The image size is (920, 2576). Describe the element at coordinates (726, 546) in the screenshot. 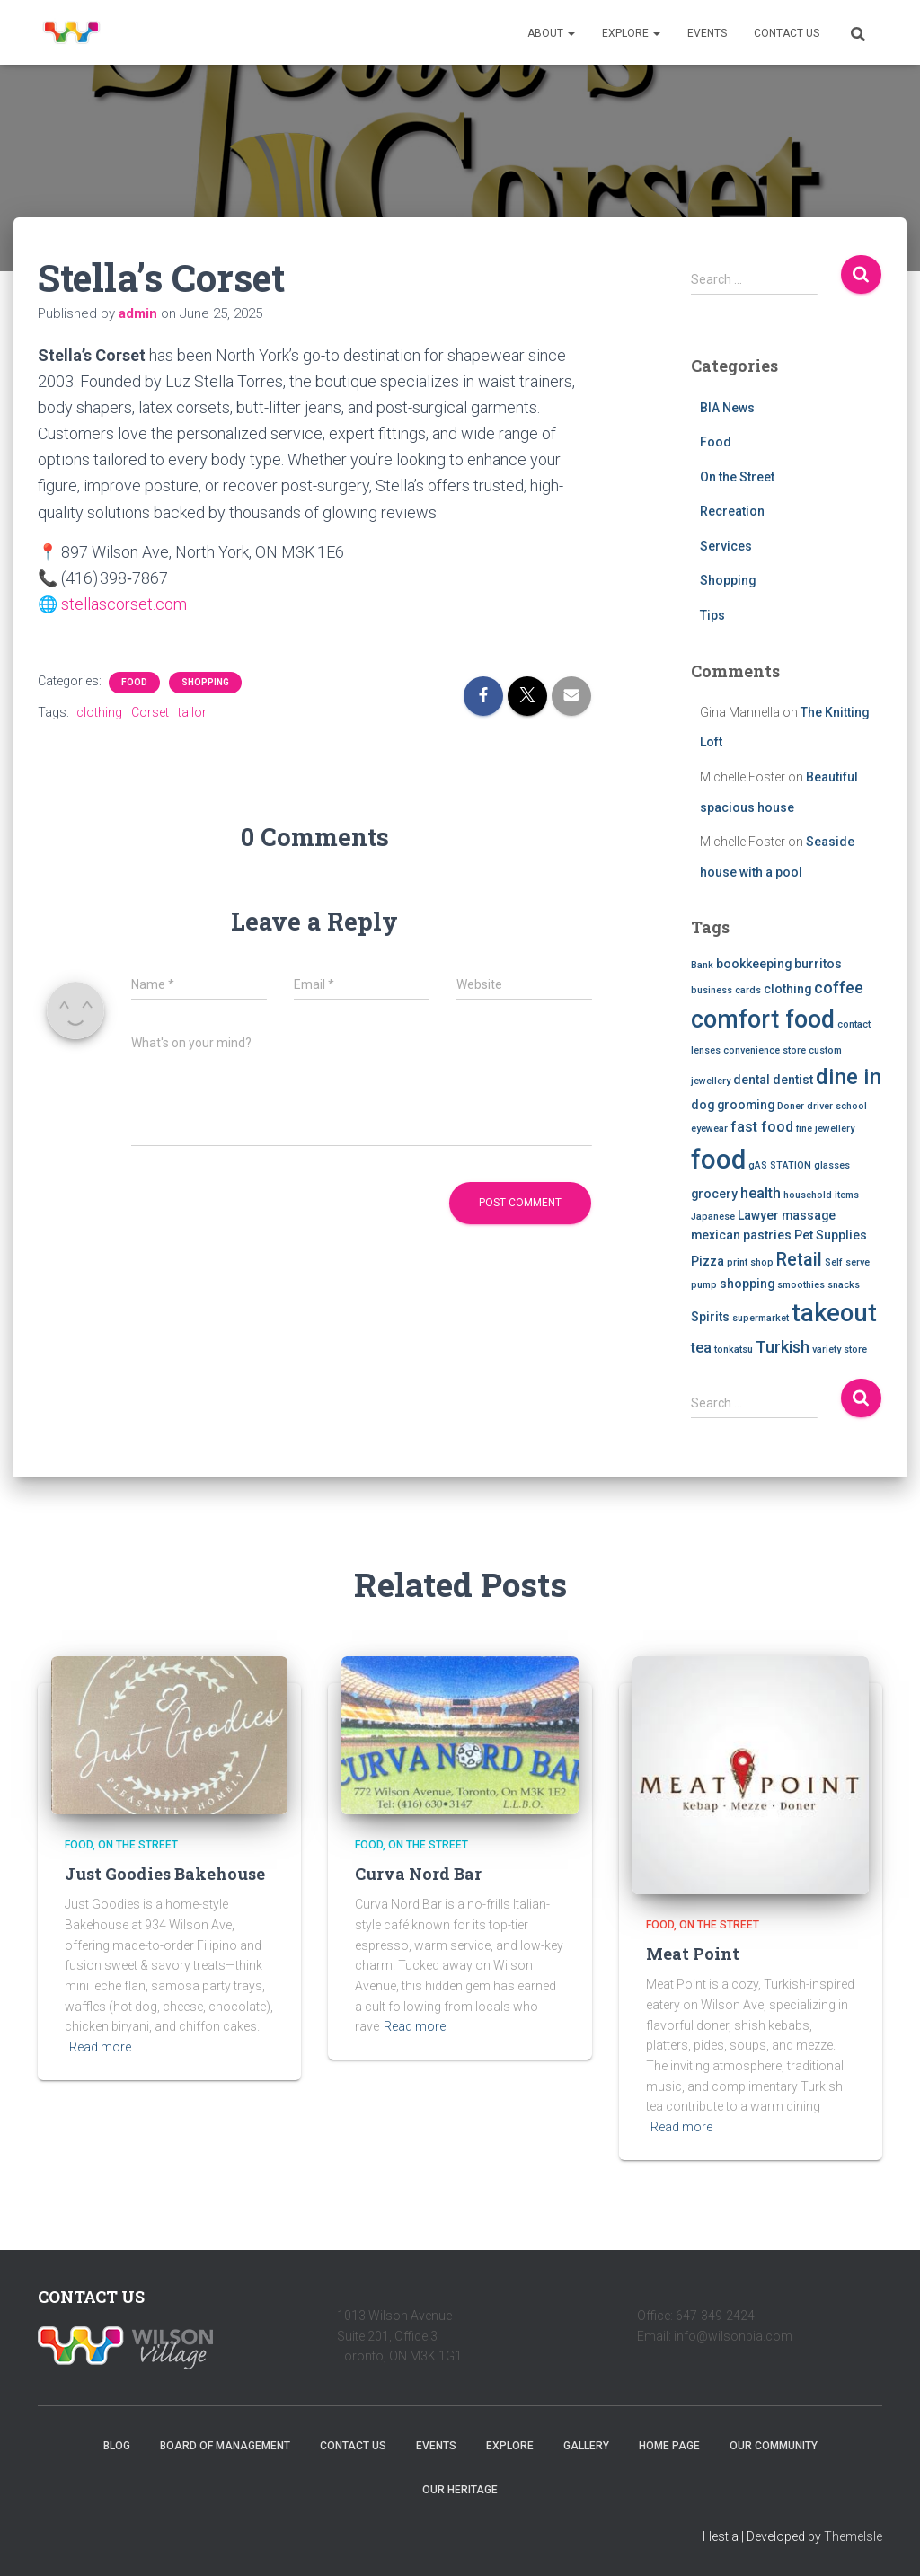

I see `Services` at that location.